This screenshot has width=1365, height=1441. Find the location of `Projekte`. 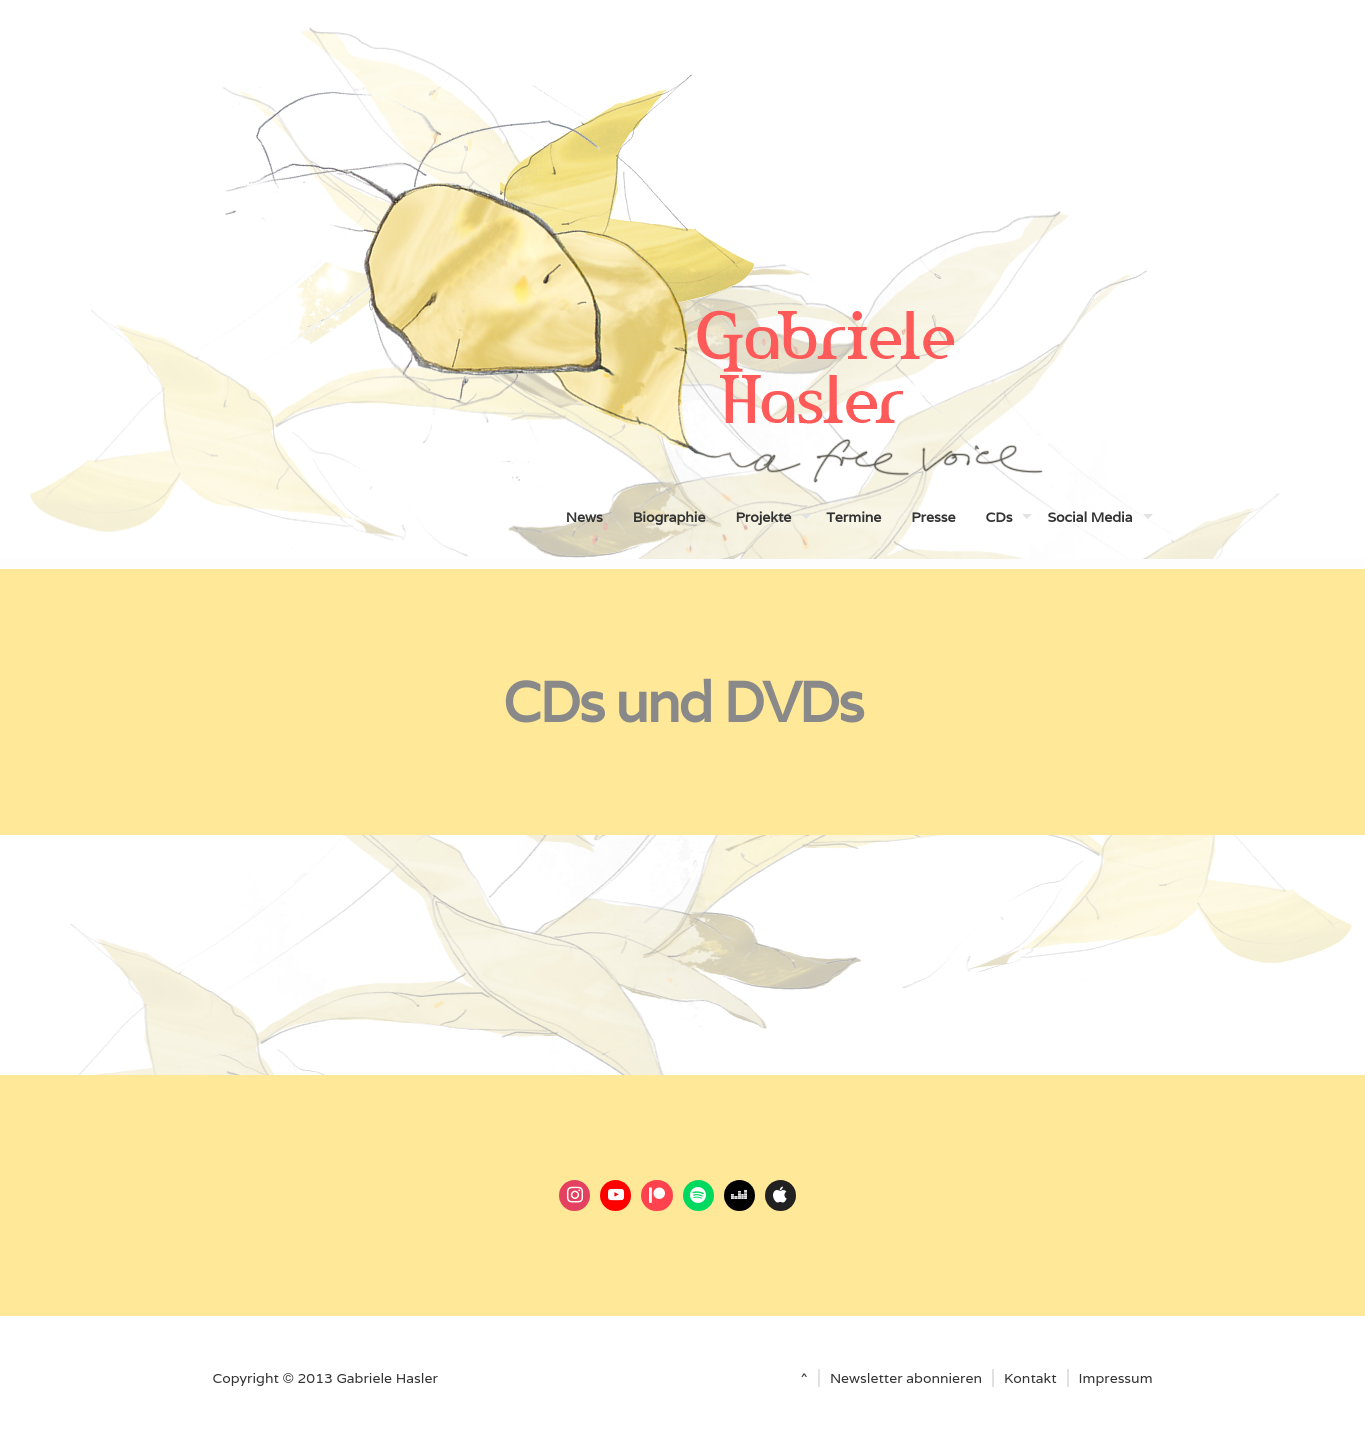

Projekte is located at coordinates (763, 517).